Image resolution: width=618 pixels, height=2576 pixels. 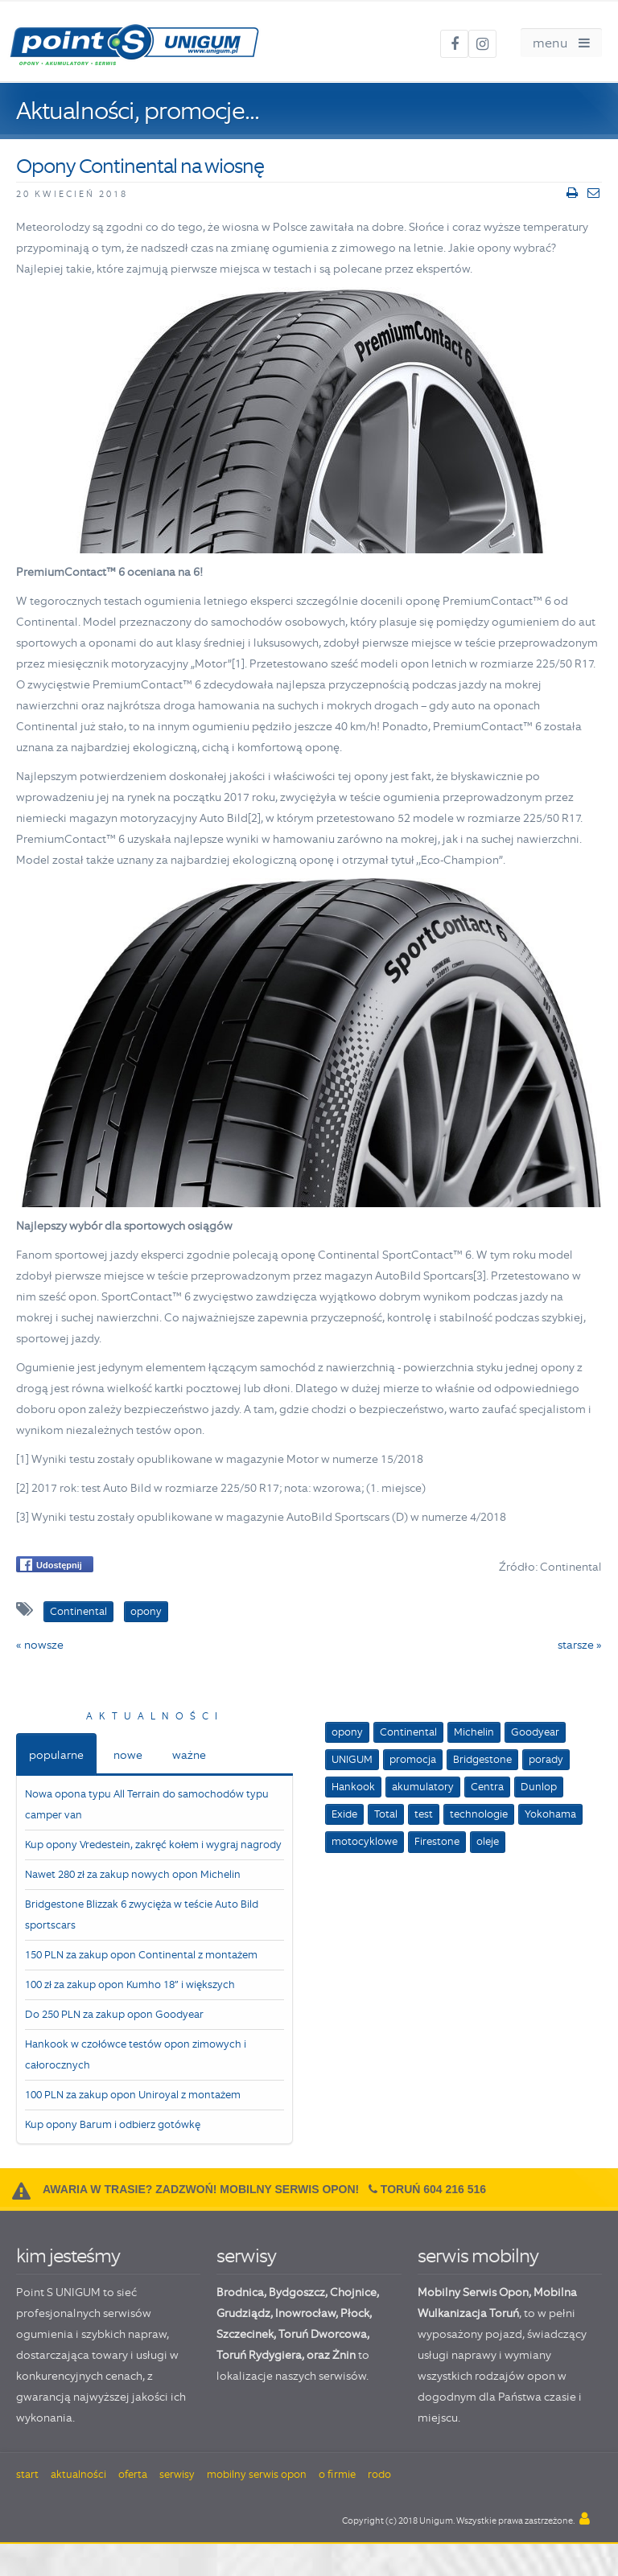 What do you see at coordinates (474, 1732) in the screenshot?
I see `Michelin` at bounding box center [474, 1732].